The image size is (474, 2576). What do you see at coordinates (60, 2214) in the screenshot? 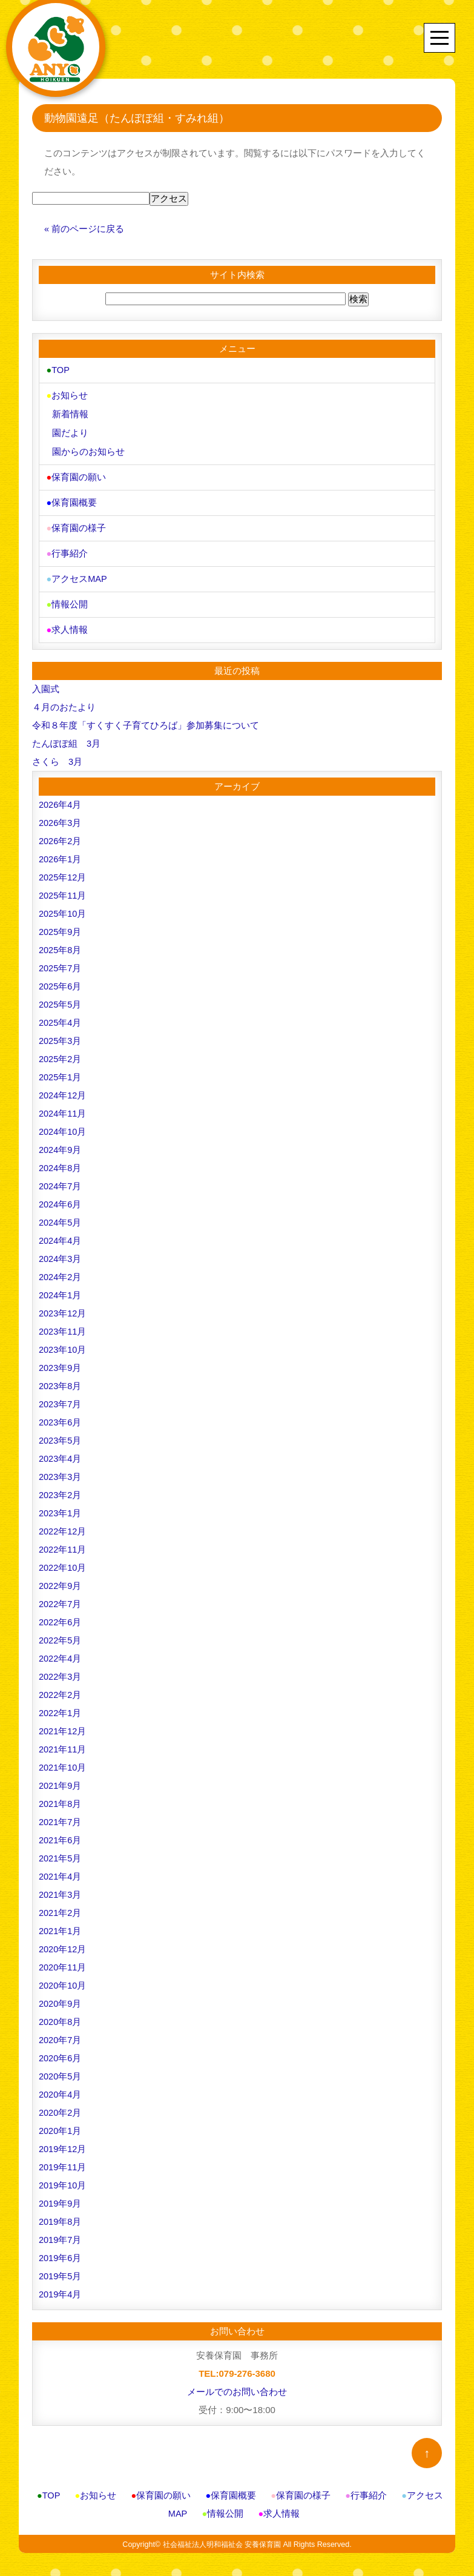
I see `2019年8月` at bounding box center [60, 2214].